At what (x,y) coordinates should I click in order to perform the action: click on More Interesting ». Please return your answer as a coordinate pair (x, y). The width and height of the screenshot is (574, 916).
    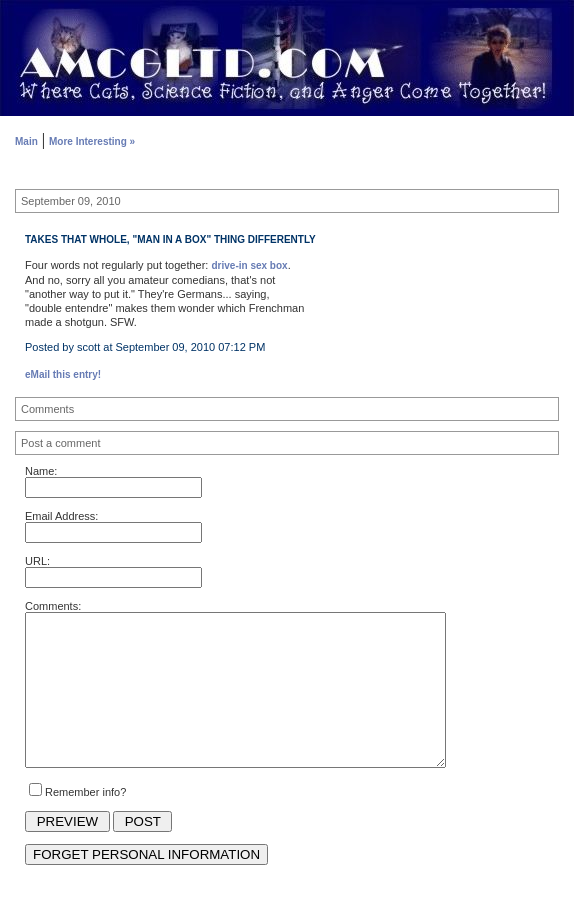
    Looking at the image, I should click on (92, 141).